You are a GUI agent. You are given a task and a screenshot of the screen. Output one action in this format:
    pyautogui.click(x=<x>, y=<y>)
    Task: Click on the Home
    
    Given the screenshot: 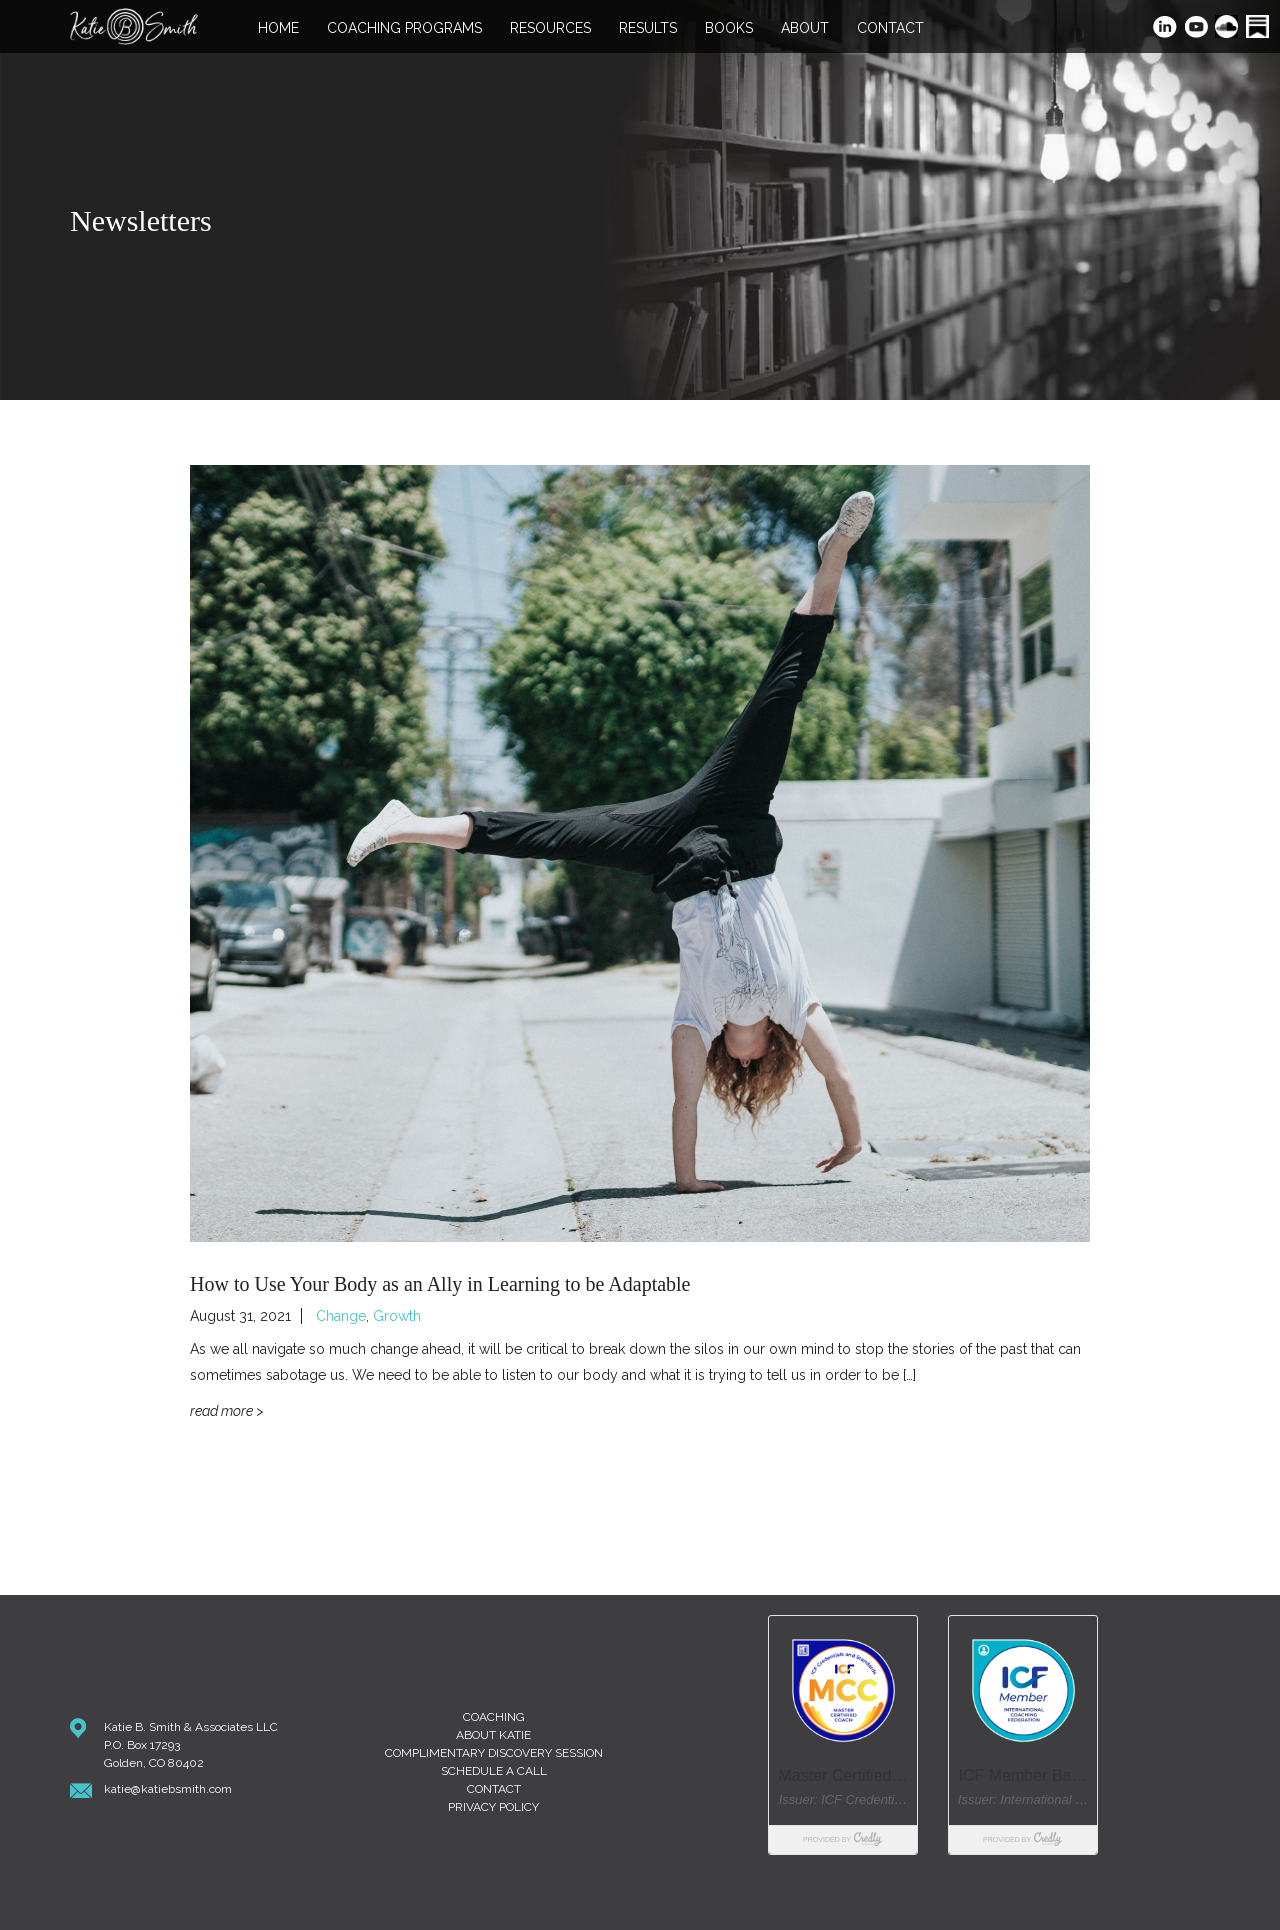 What is the action you would take?
    pyautogui.click(x=278, y=28)
    